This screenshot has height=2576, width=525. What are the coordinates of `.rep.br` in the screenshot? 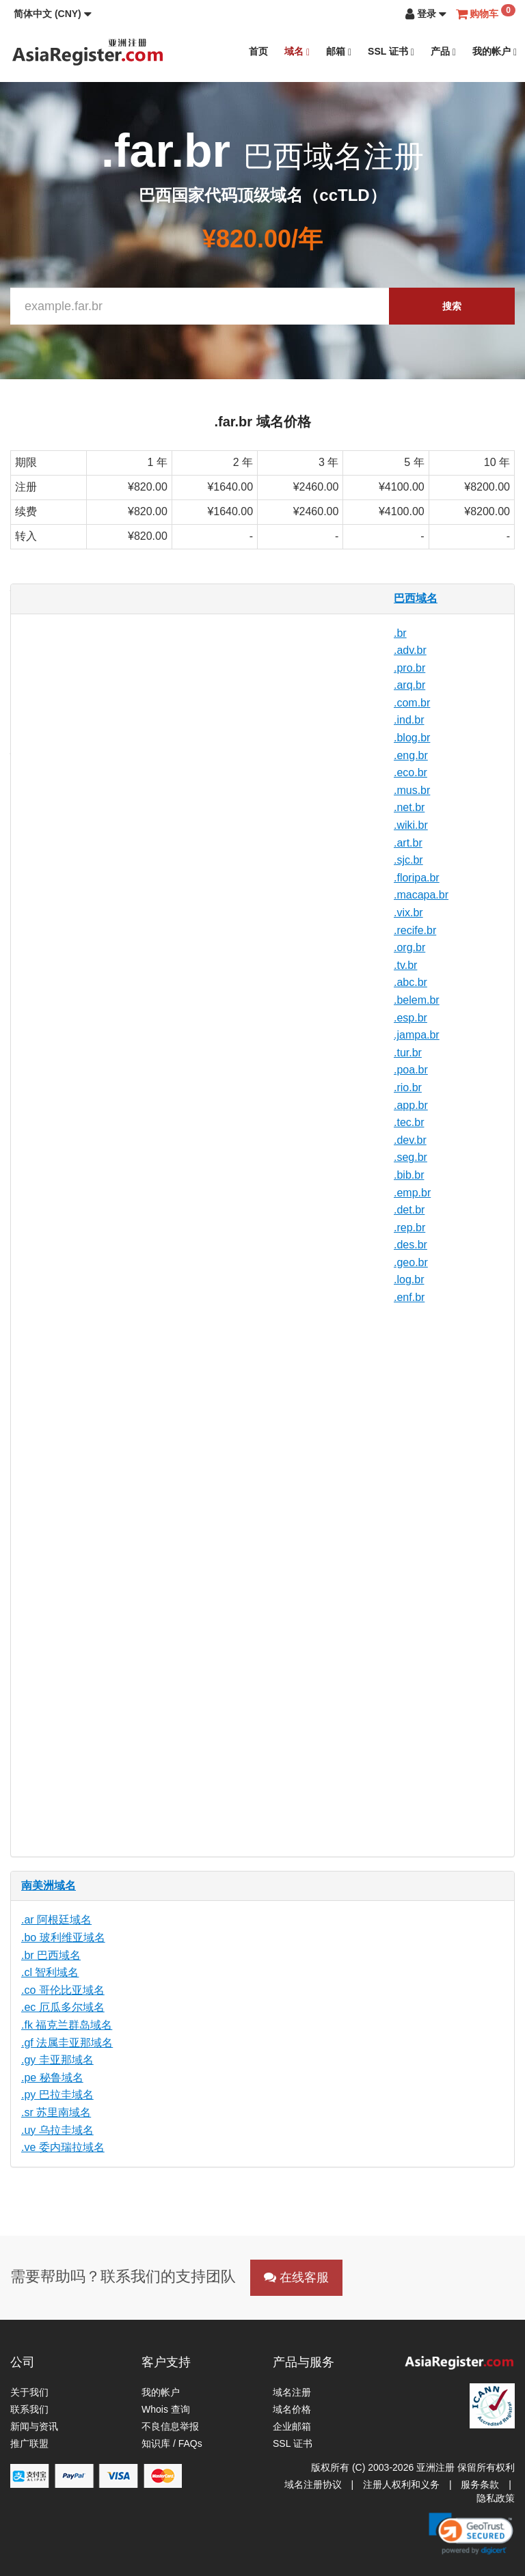 It's located at (409, 1227).